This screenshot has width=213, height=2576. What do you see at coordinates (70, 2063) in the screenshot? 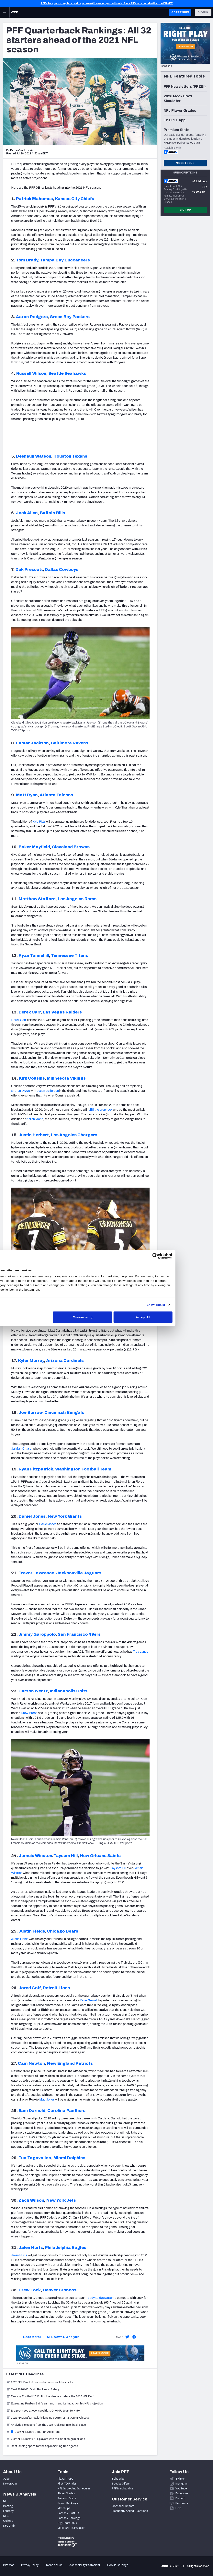
I see `New England Patriots` at bounding box center [70, 2063].